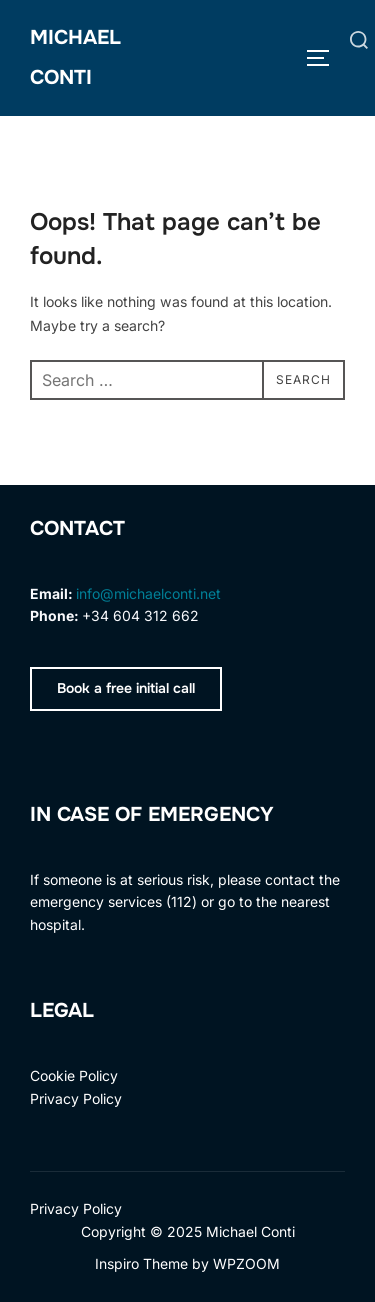 The width and height of the screenshot is (375, 1302). Describe the element at coordinates (126, 689) in the screenshot. I see `[button]` at that location.